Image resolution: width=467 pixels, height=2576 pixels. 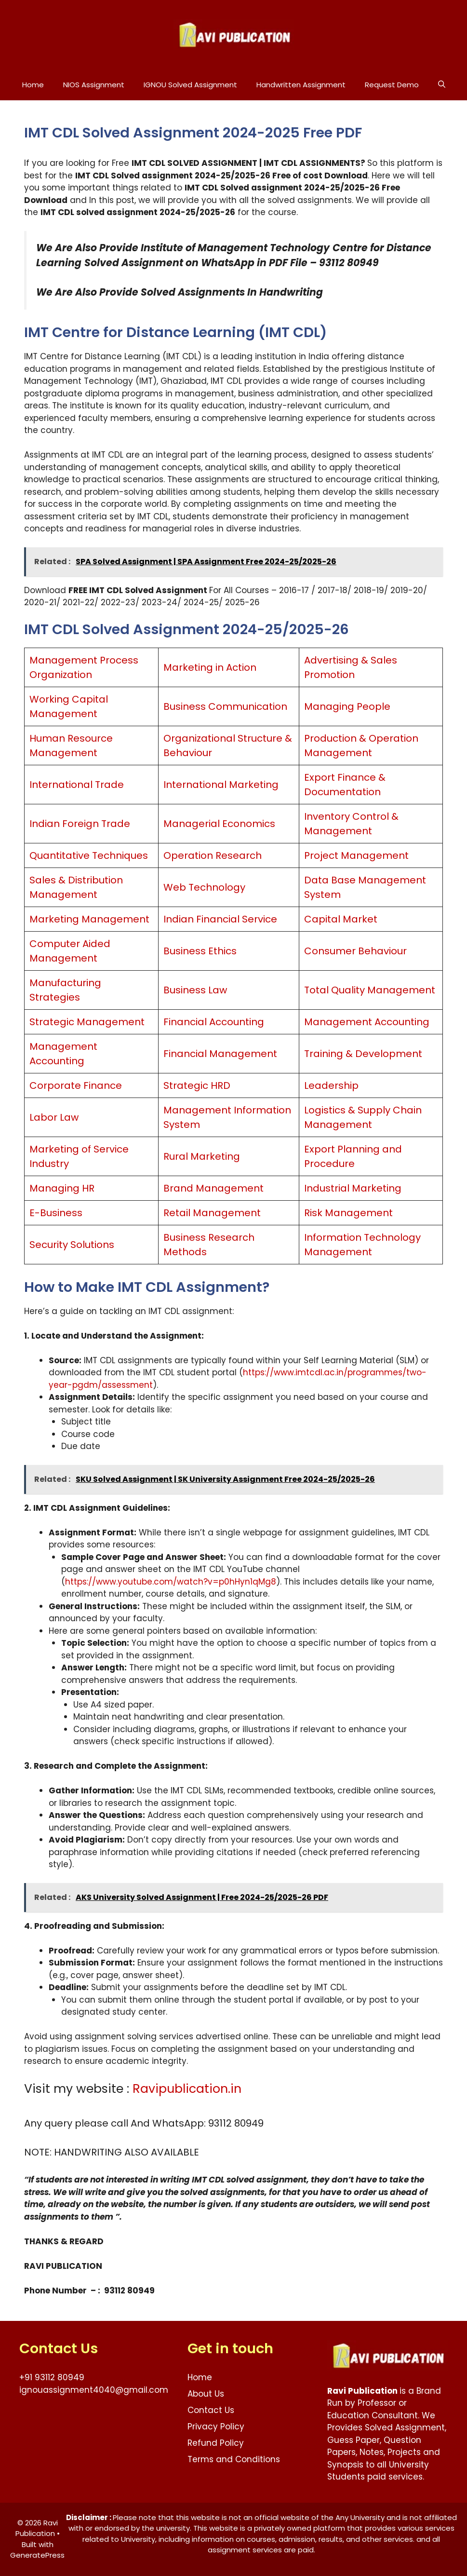 What do you see at coordinates (355, 951) in the screenshot?
I see `Consumer Behaviour` at bounding box center [355, 951].